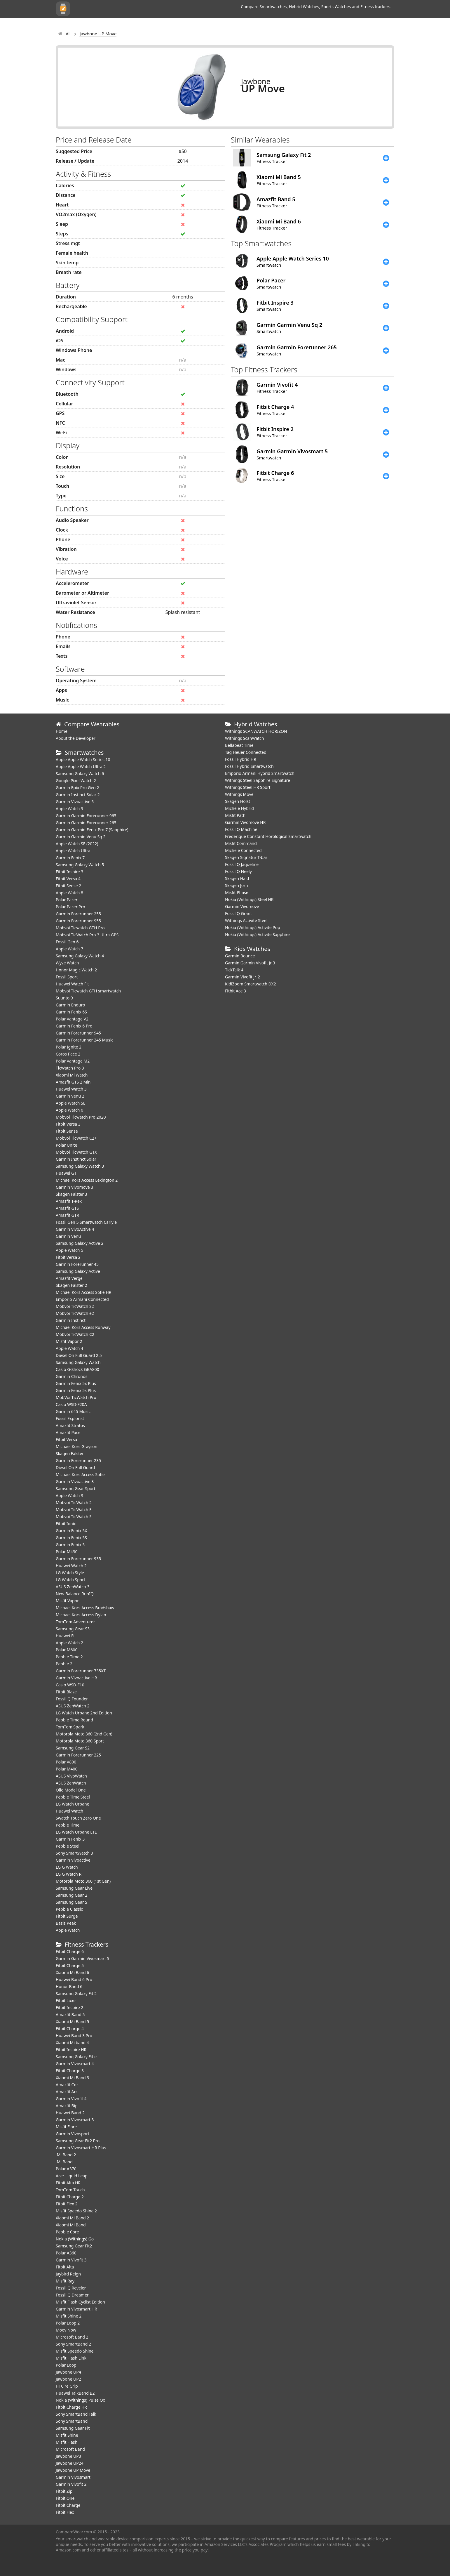  What do you see at coordinates (78, 1755) in the screenshot?
I see `Garmin Forerunner 225` at bounding box center [78, 1755].